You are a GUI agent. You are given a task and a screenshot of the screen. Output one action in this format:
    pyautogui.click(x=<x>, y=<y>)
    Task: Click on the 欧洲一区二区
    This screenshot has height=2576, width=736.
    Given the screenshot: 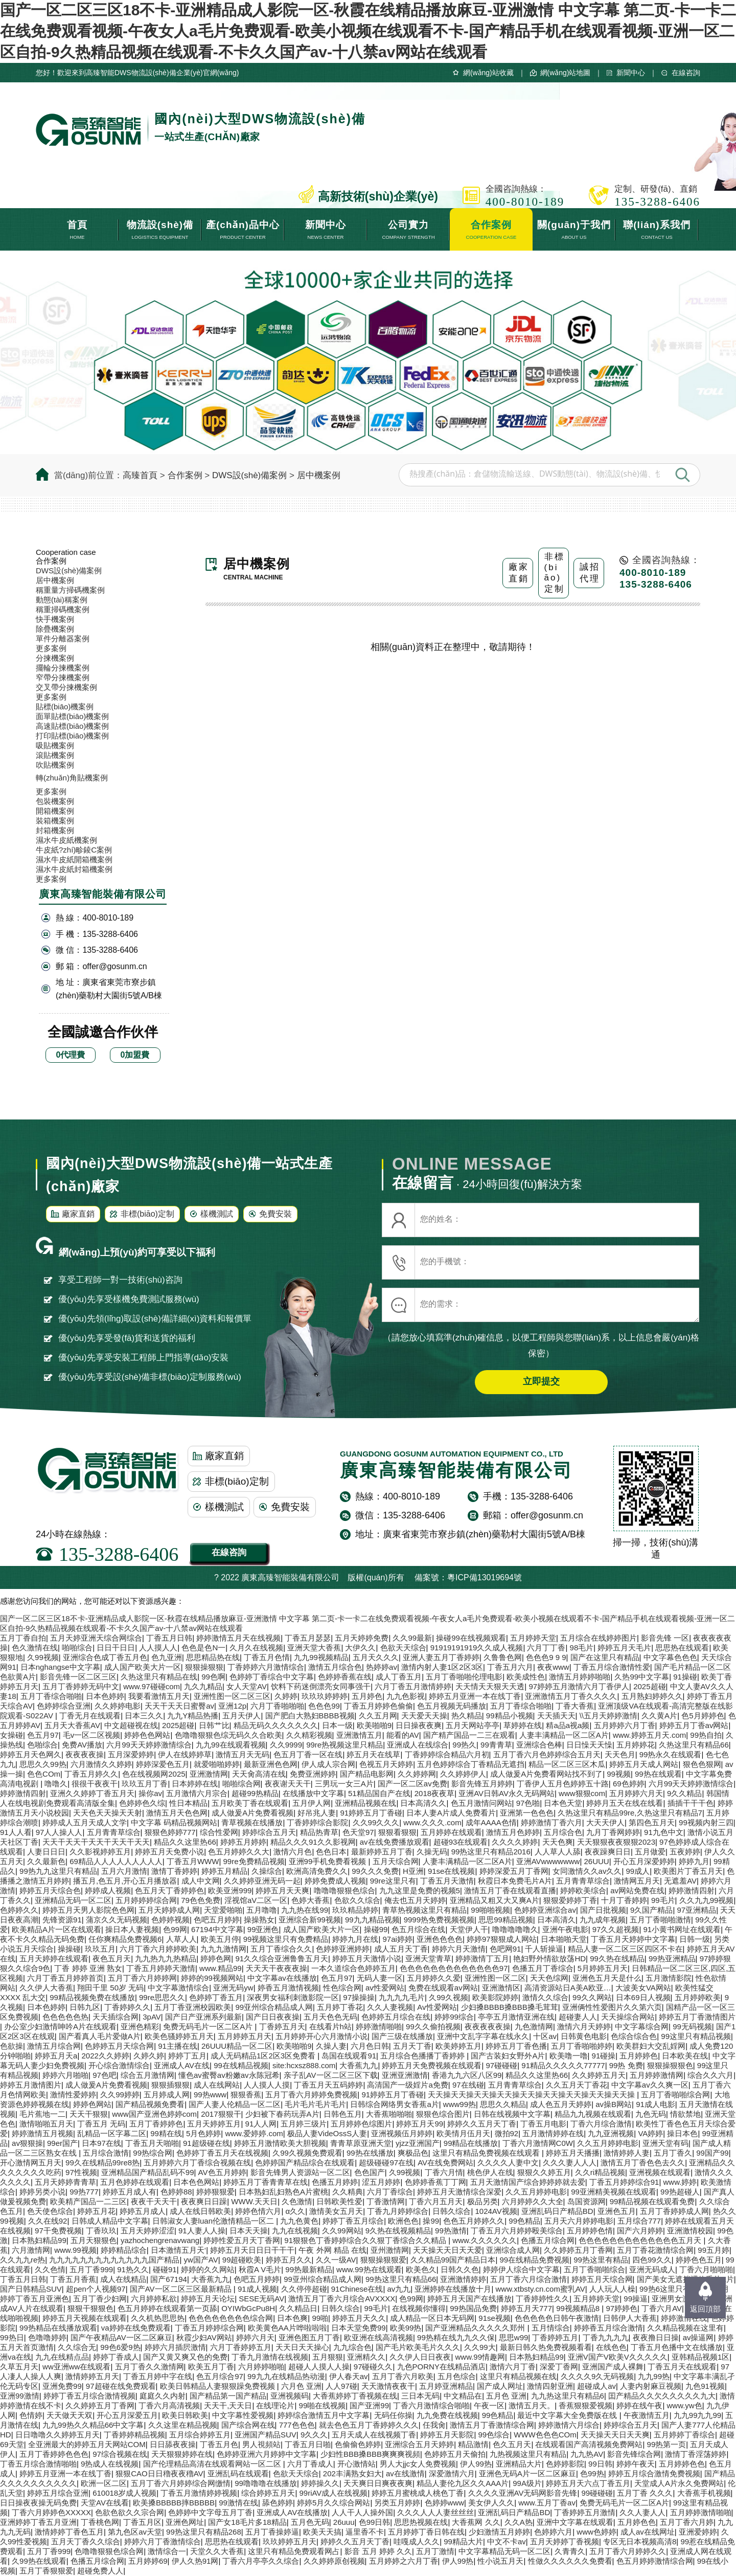 What is the action you would take?
    pyautogui.click(x=104, y=2483)
    